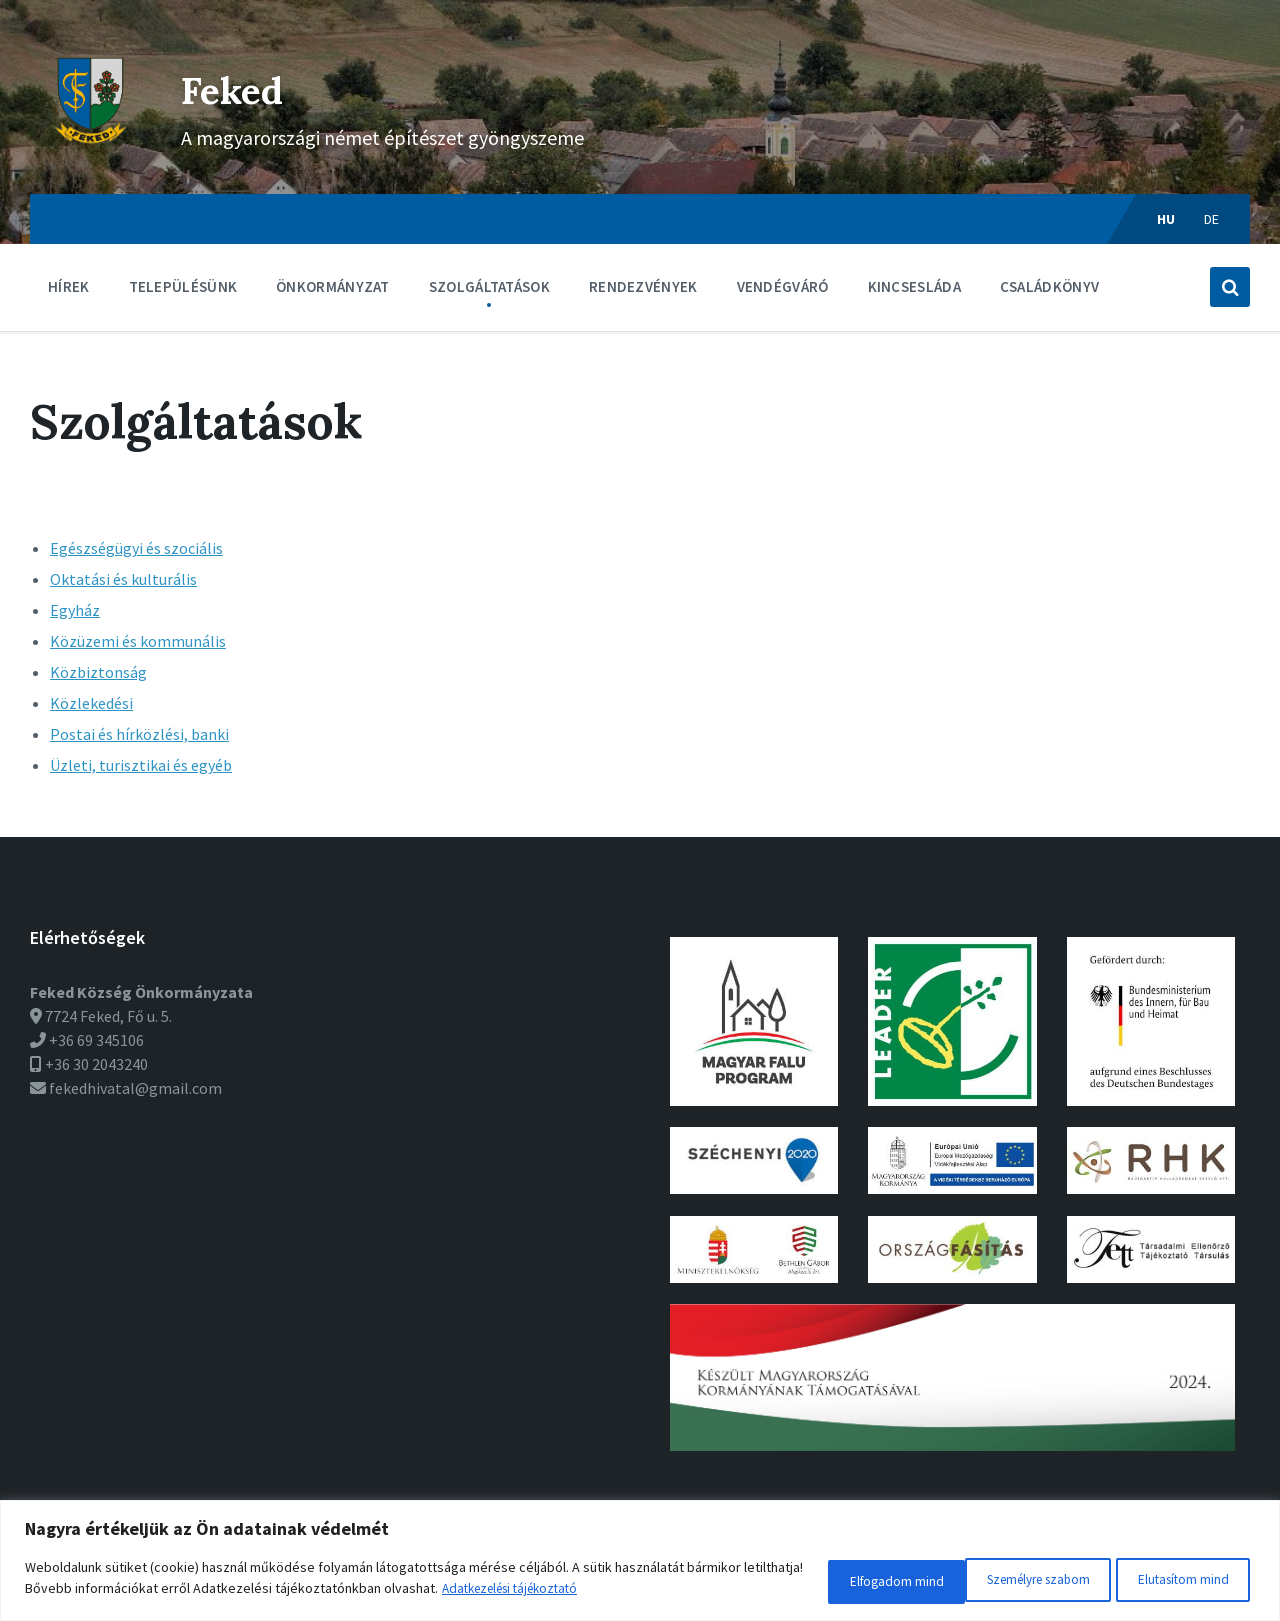 The image size is (1280, 1621). What do you see at coordinates (136, 548) in the screenshot?
I see `Egészségügyi és szociális` at bounding box center [136, 548].